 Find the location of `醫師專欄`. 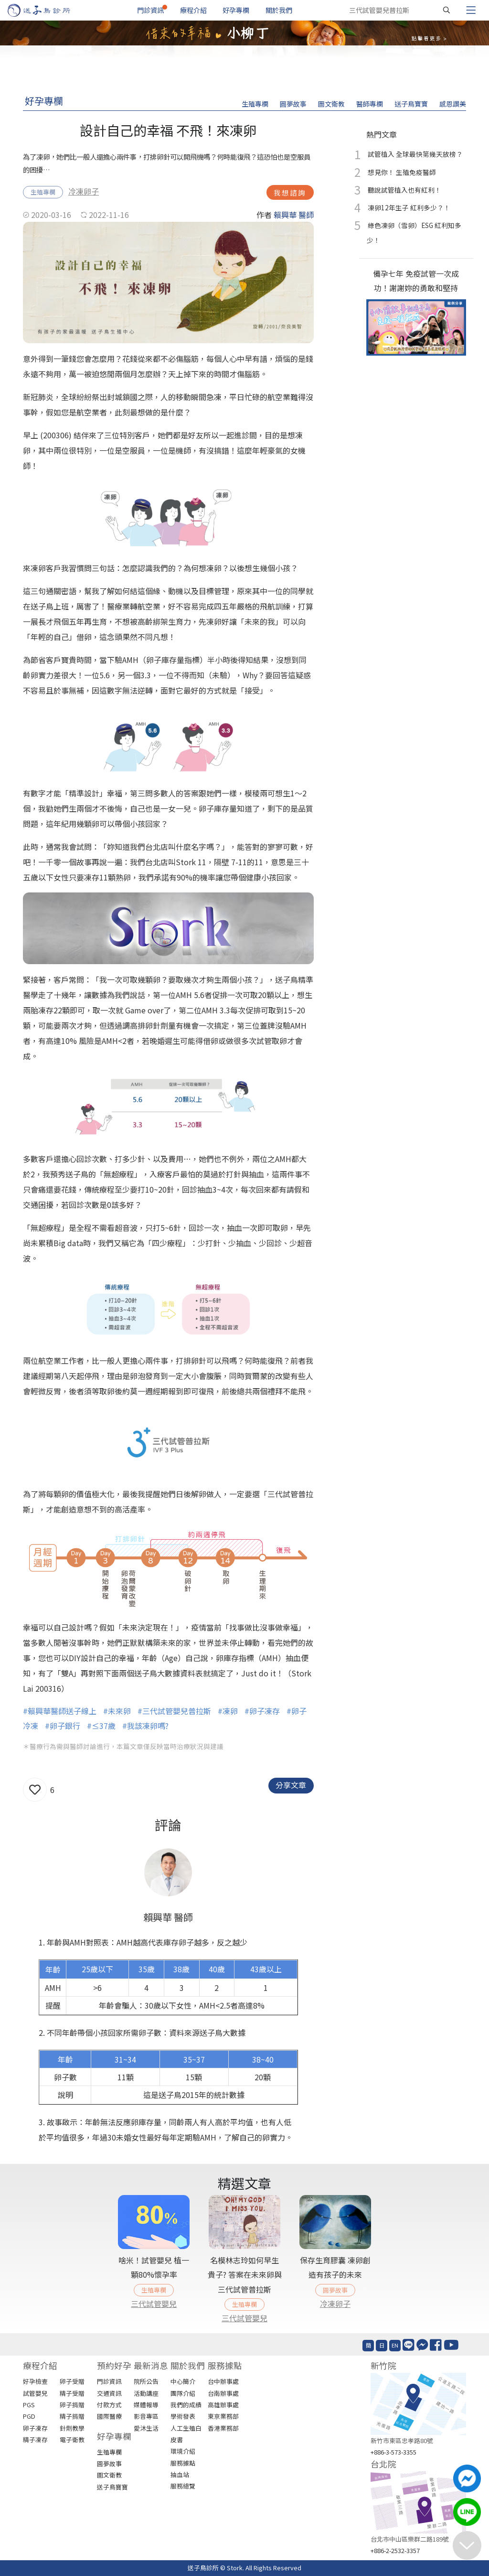

醫師專欄 is located at coordinates (369, 104).